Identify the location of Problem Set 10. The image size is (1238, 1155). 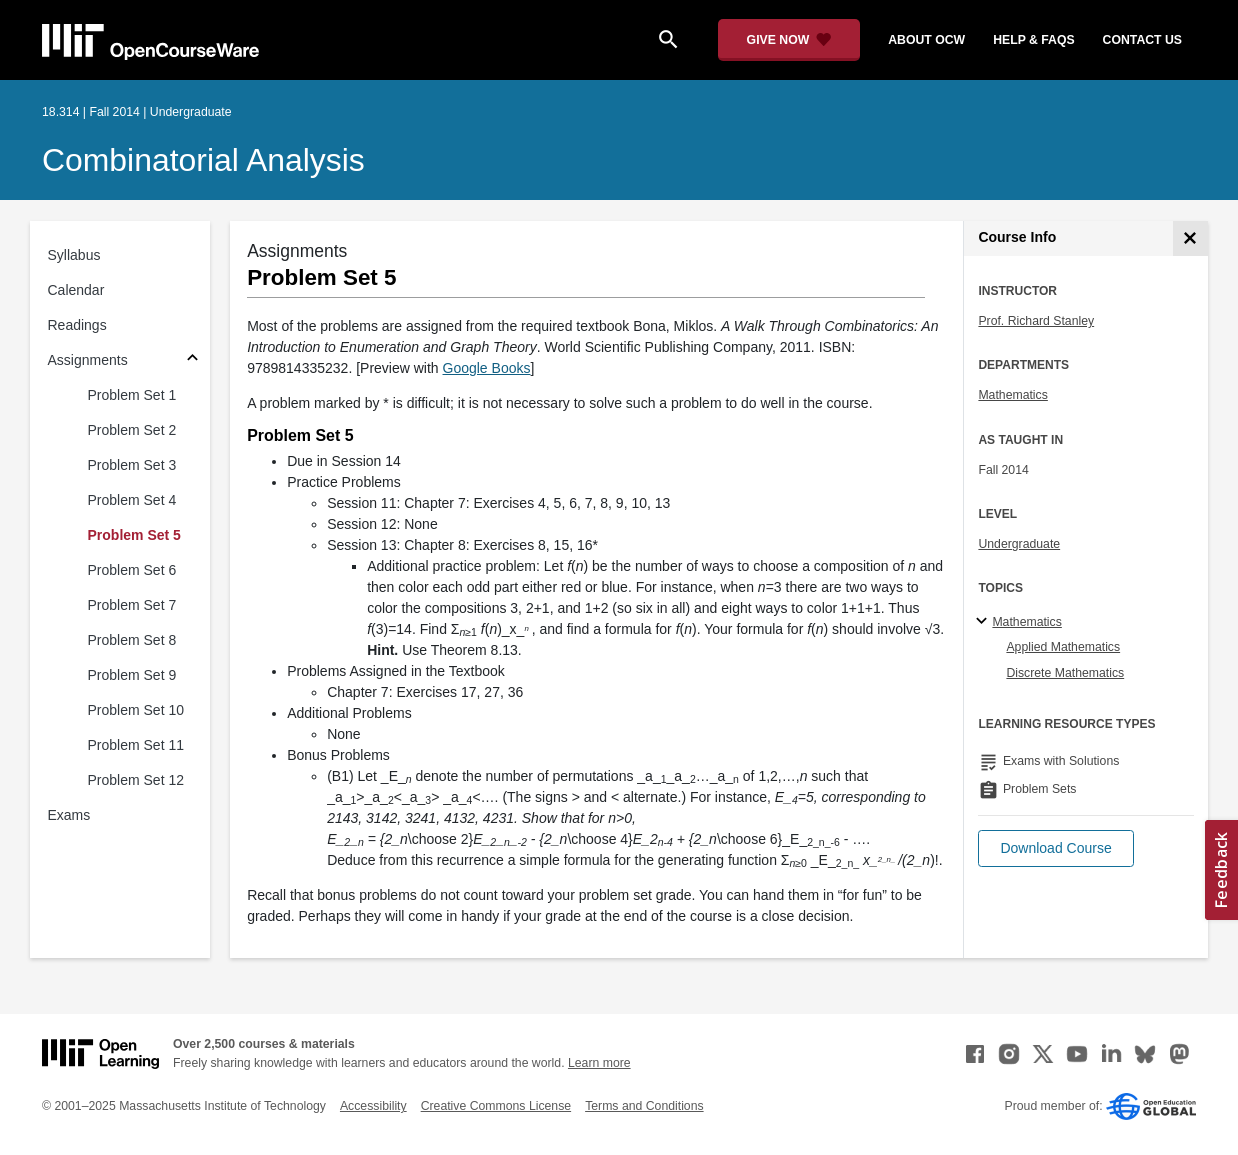
(136, 710).